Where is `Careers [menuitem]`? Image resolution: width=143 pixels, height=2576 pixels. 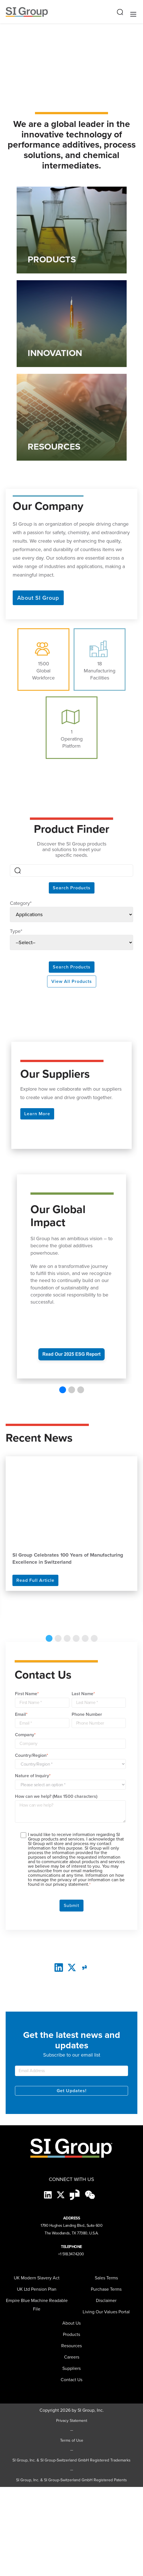
Careers [menuitem] is located at coordinates (71, 2357).